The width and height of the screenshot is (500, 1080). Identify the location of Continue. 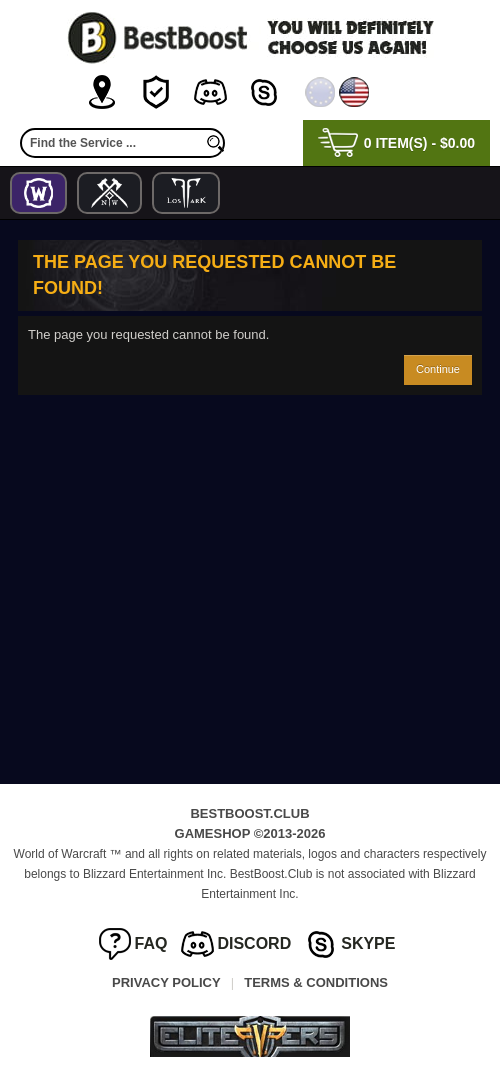
(438, 369).